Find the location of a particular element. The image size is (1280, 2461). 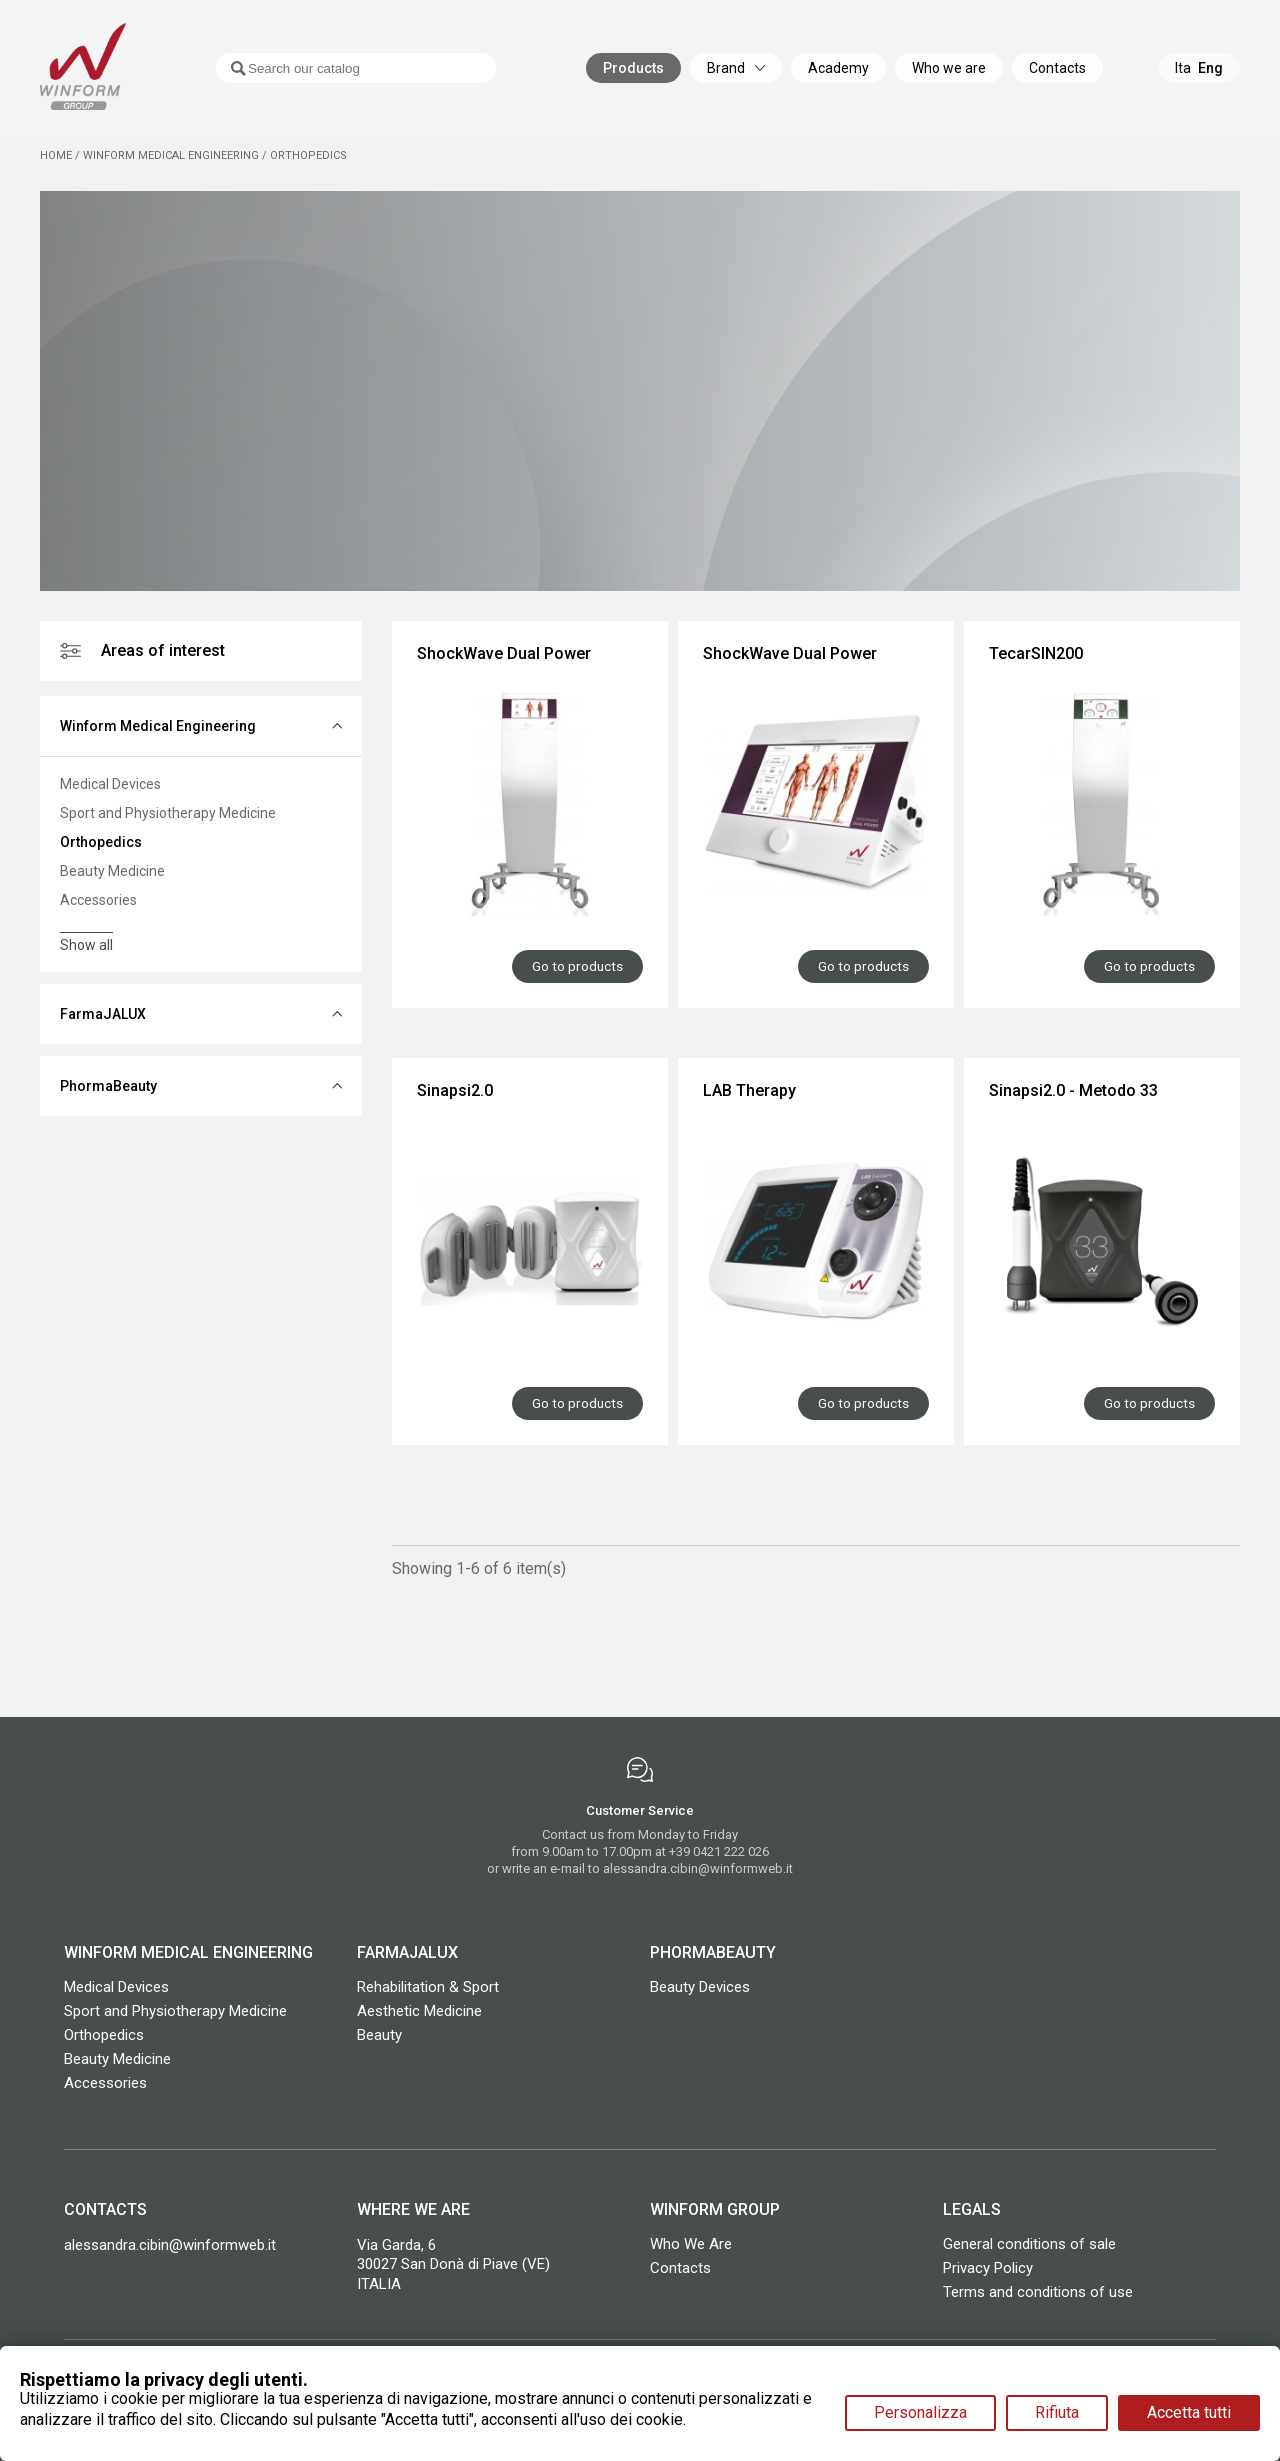

alessandra.cibin@winformweb.it is located at coordinates (698, 1866).